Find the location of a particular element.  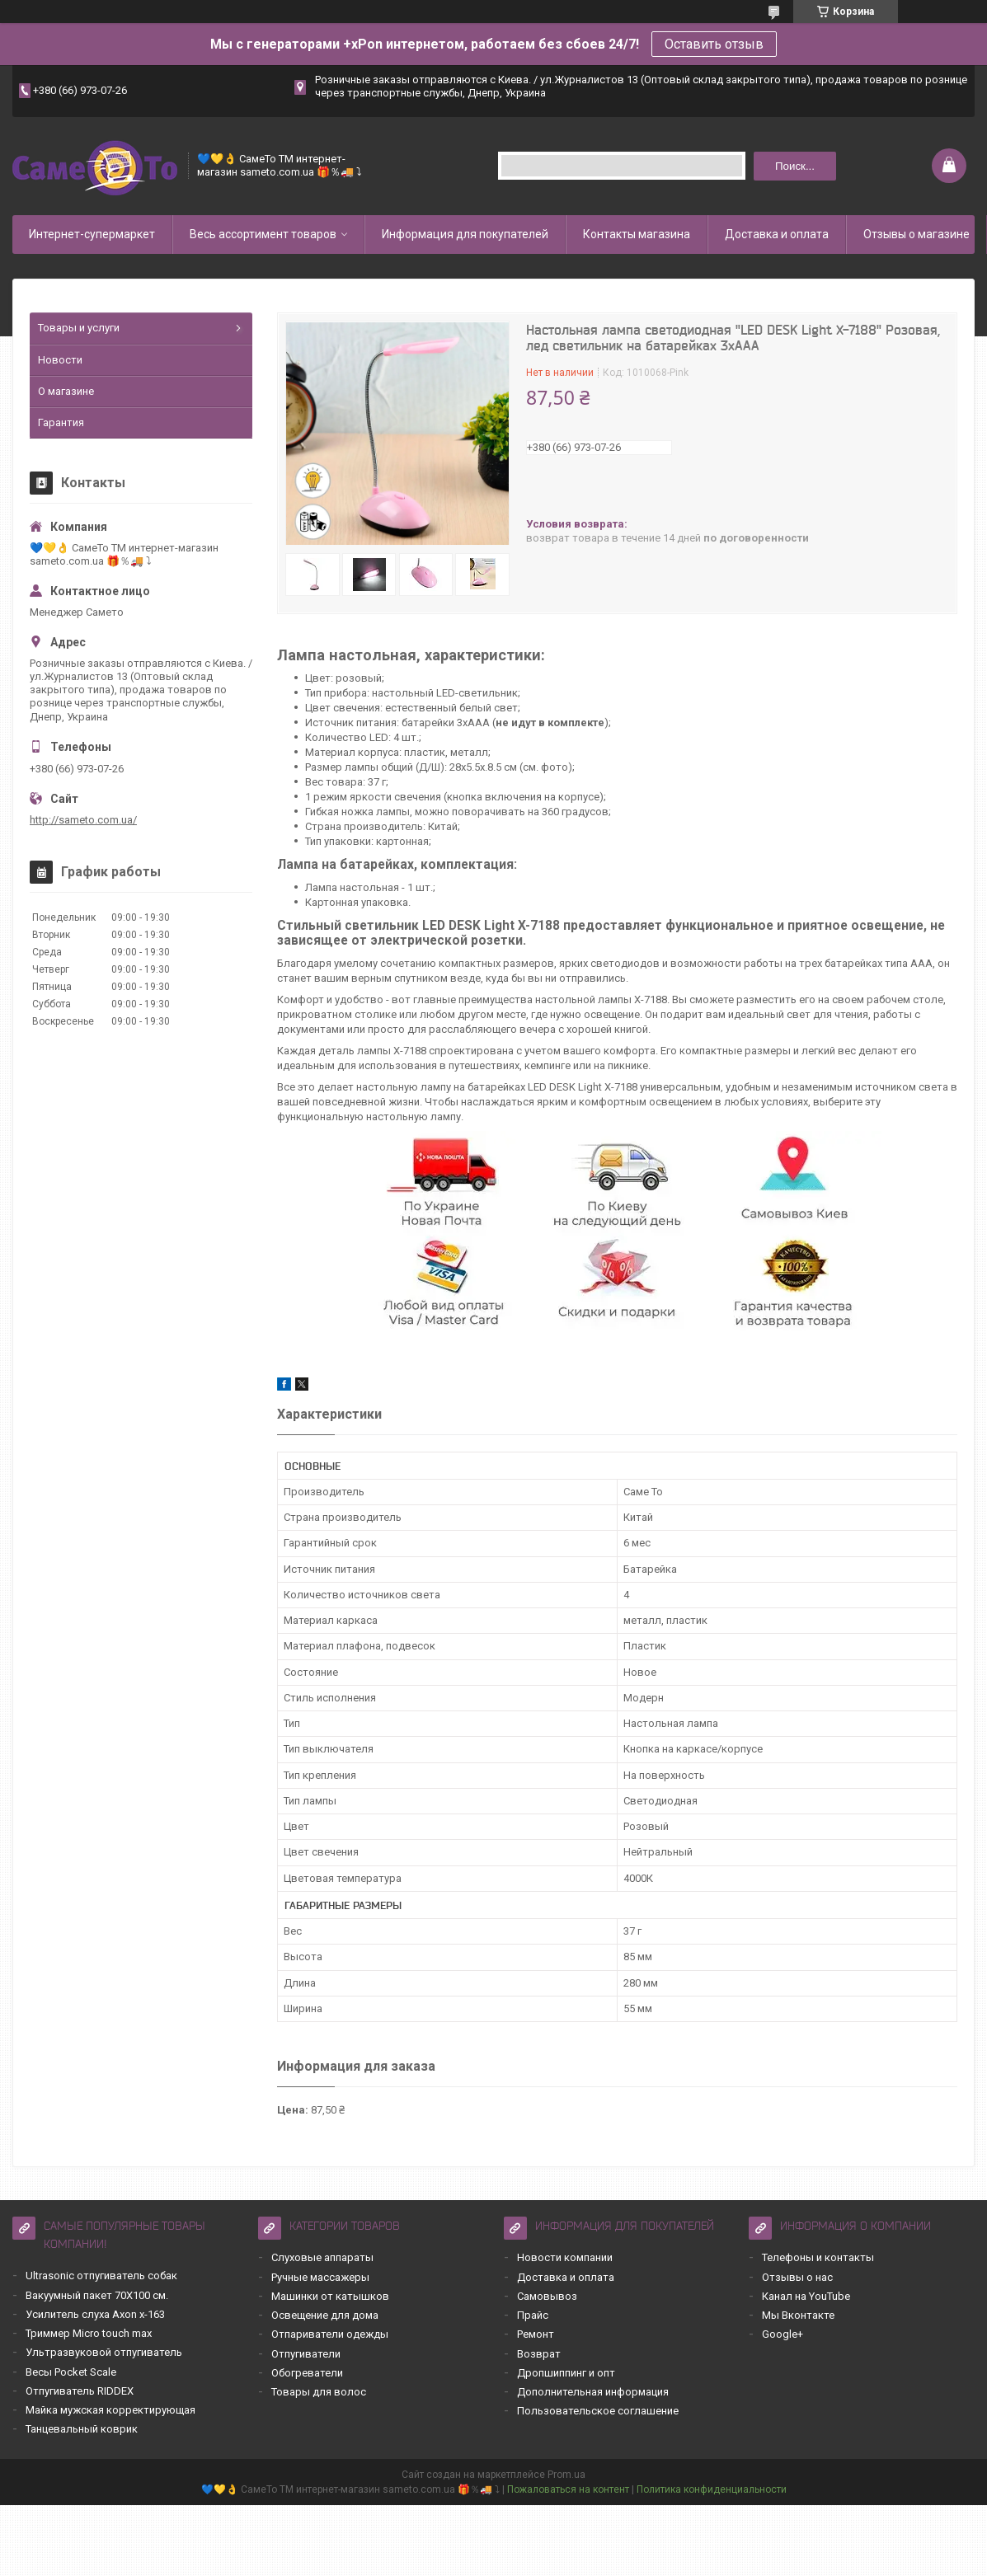

Отпугиватели is located at coordinates (306, 2354).